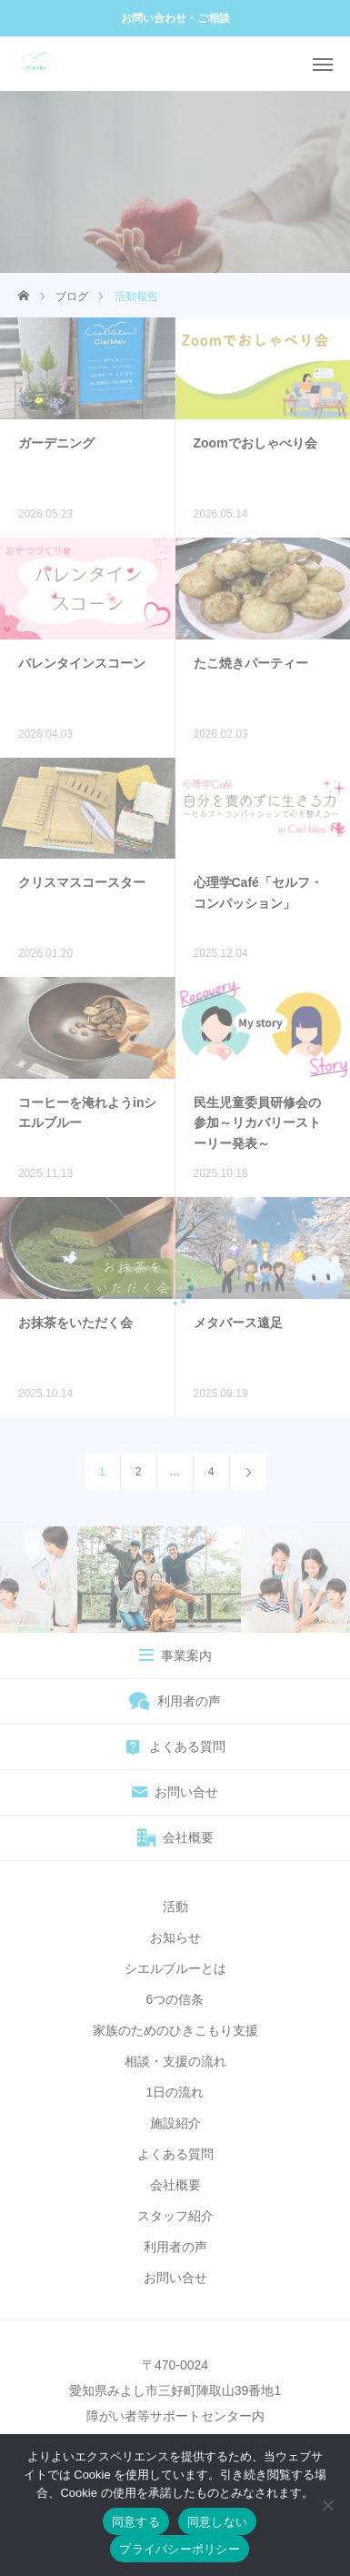 The image size is (350, 2576). Describe the element at coordinates (175, 2123) in the screenshot. I see `施設紹介` at that location.